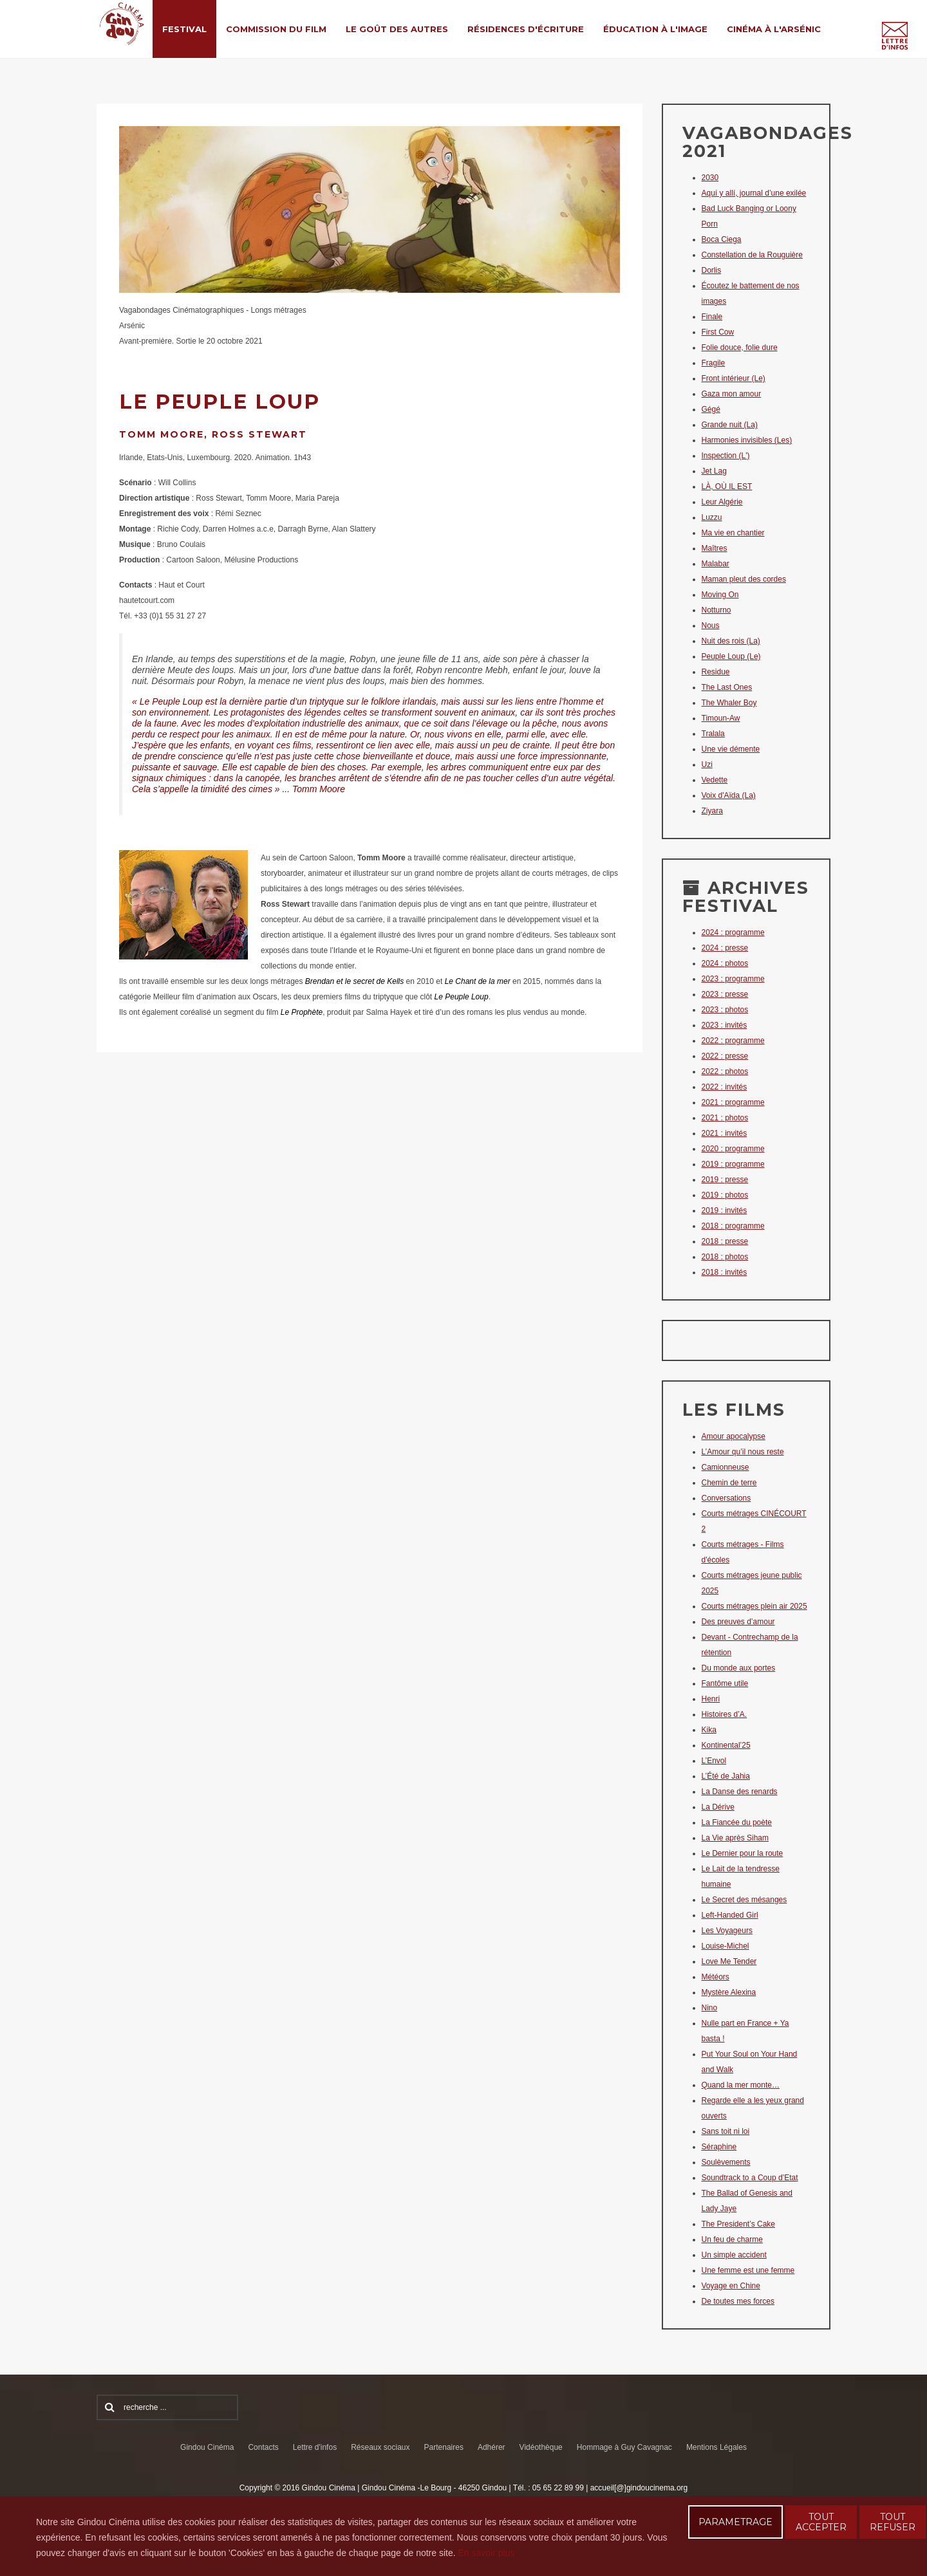  What do you see at coordinates (184, 29) in the screenshot?
I see `Festival` at bounding box center [184, 29].